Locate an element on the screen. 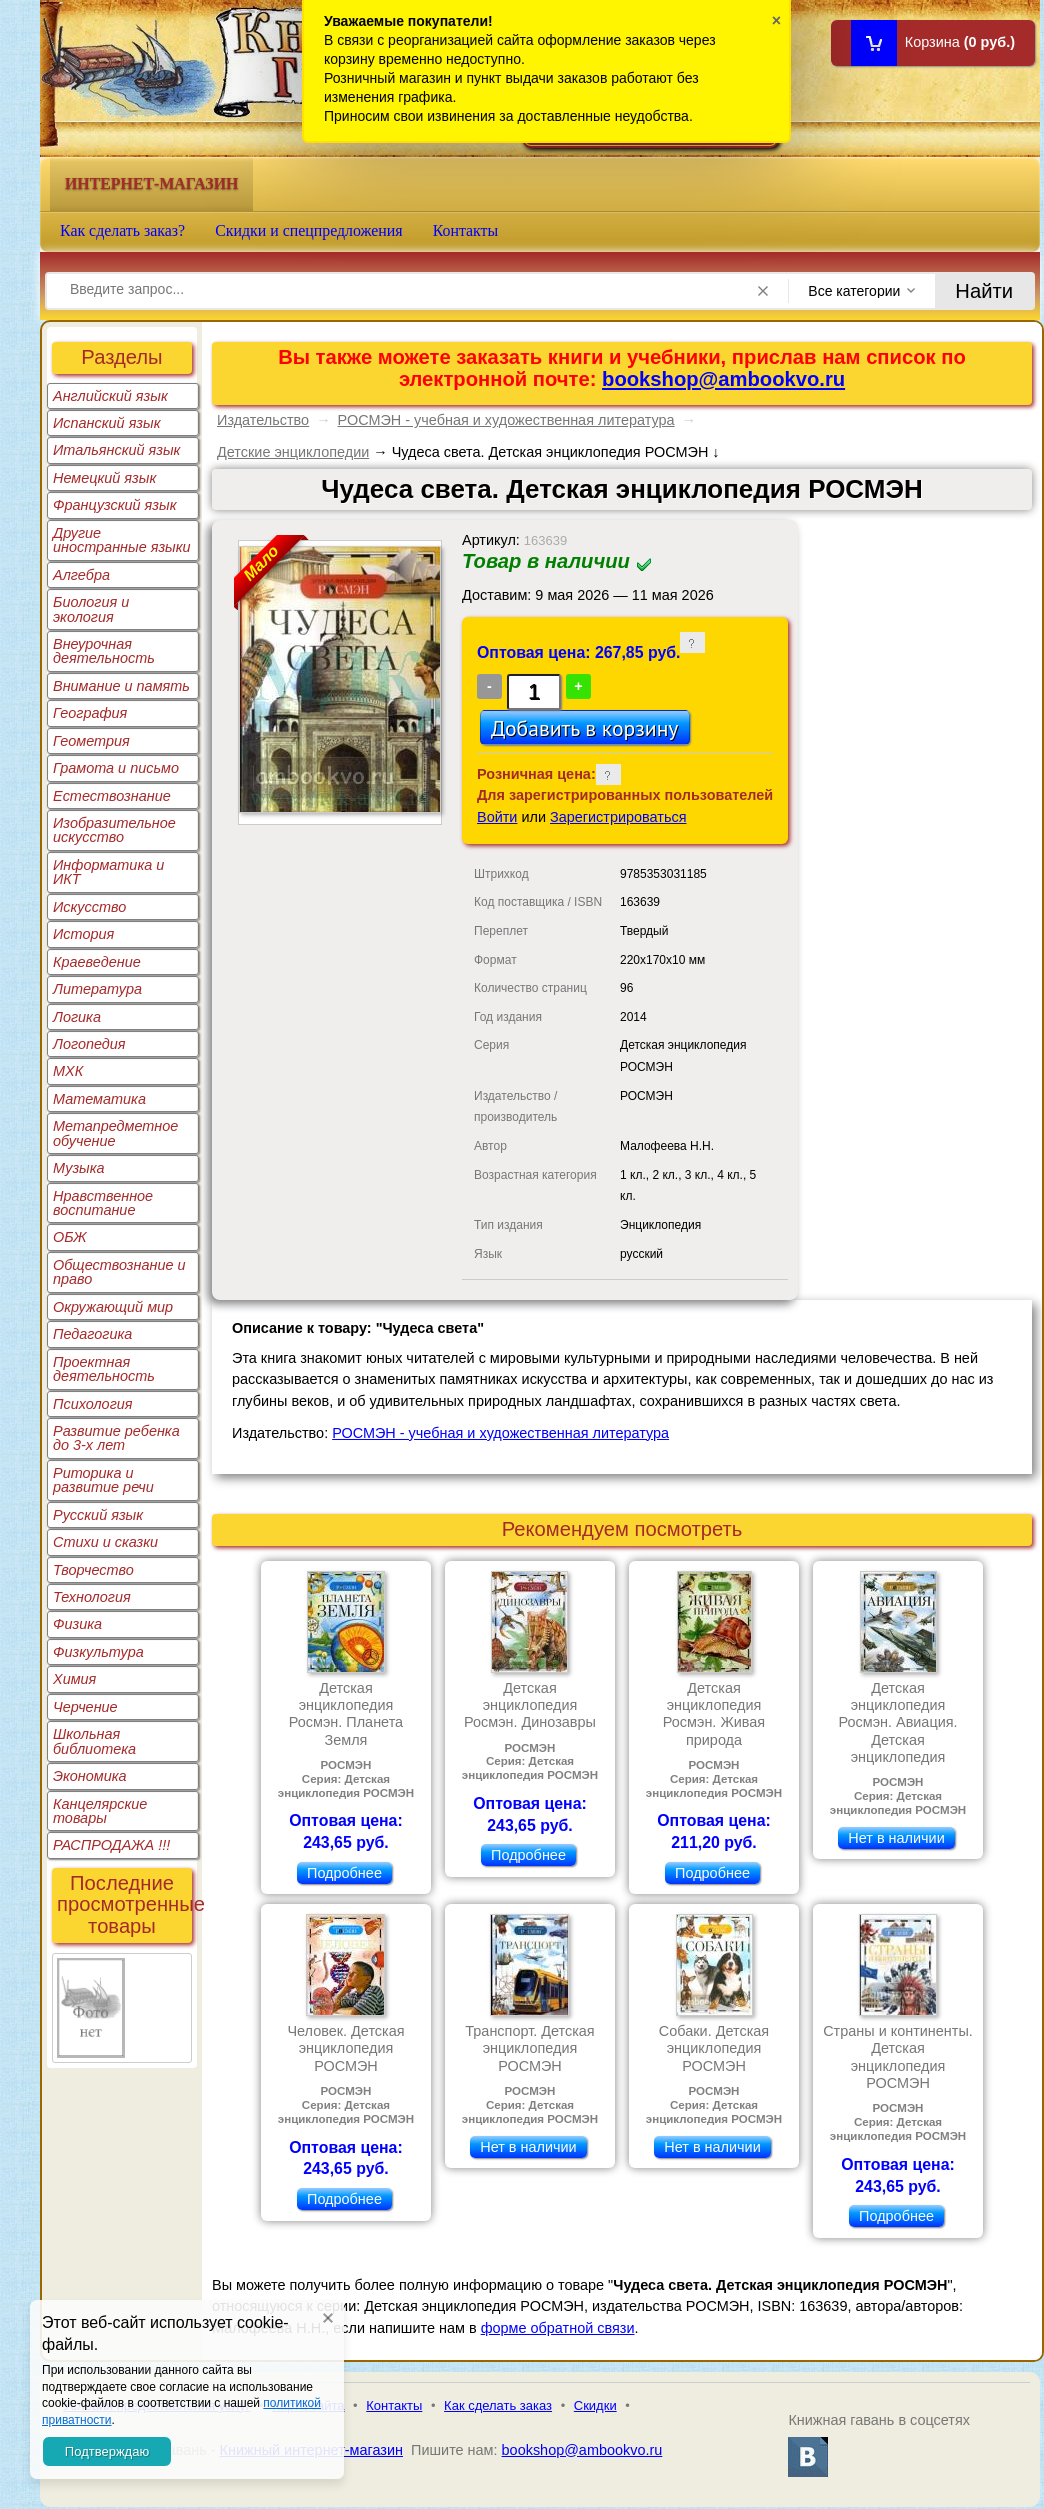  Физкультура is located at coordinates (98, 1652).